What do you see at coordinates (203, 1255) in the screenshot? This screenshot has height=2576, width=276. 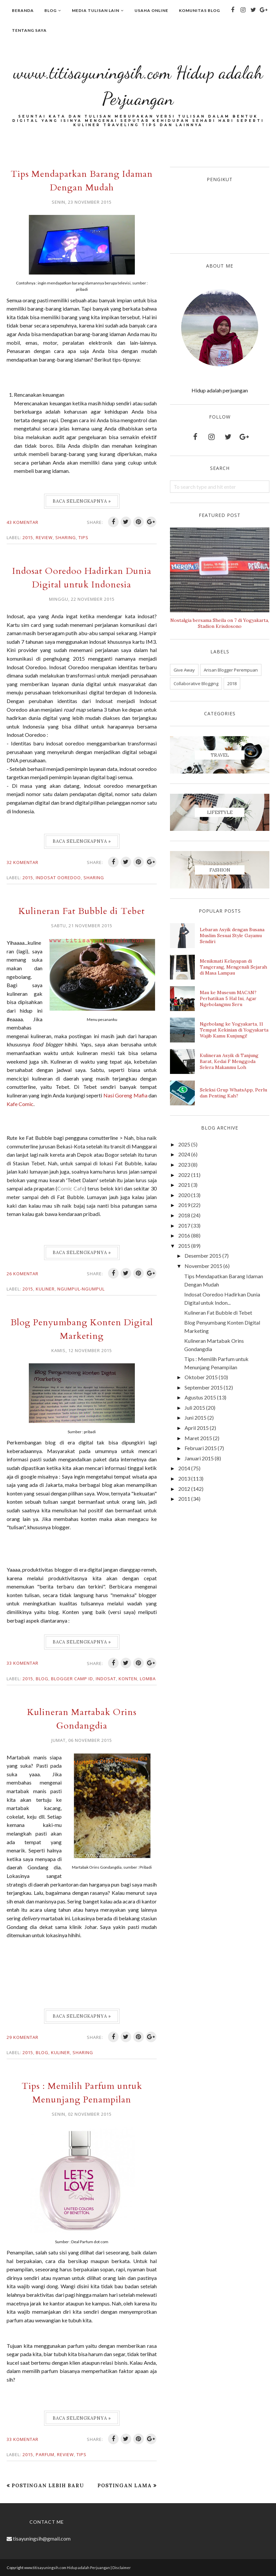 I see `Desember 2015` at bounding box center [203, 1255].